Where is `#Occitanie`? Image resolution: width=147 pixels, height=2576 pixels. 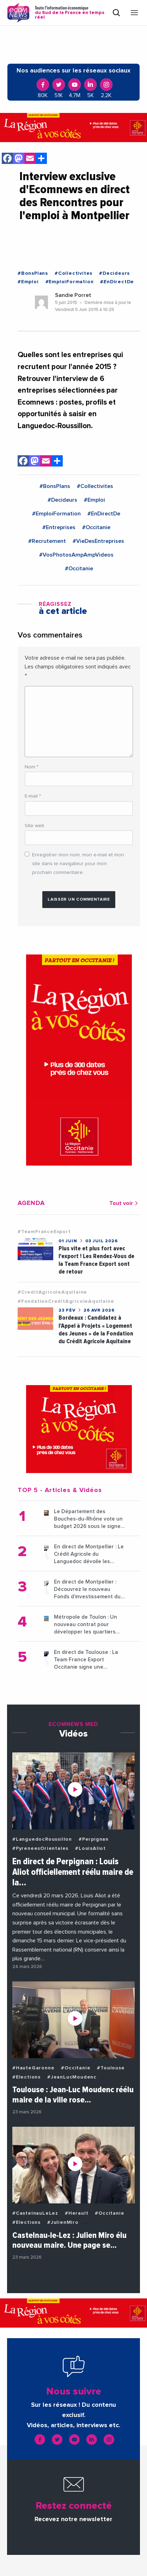 #Occitanie is located at coordinates (96, 527).